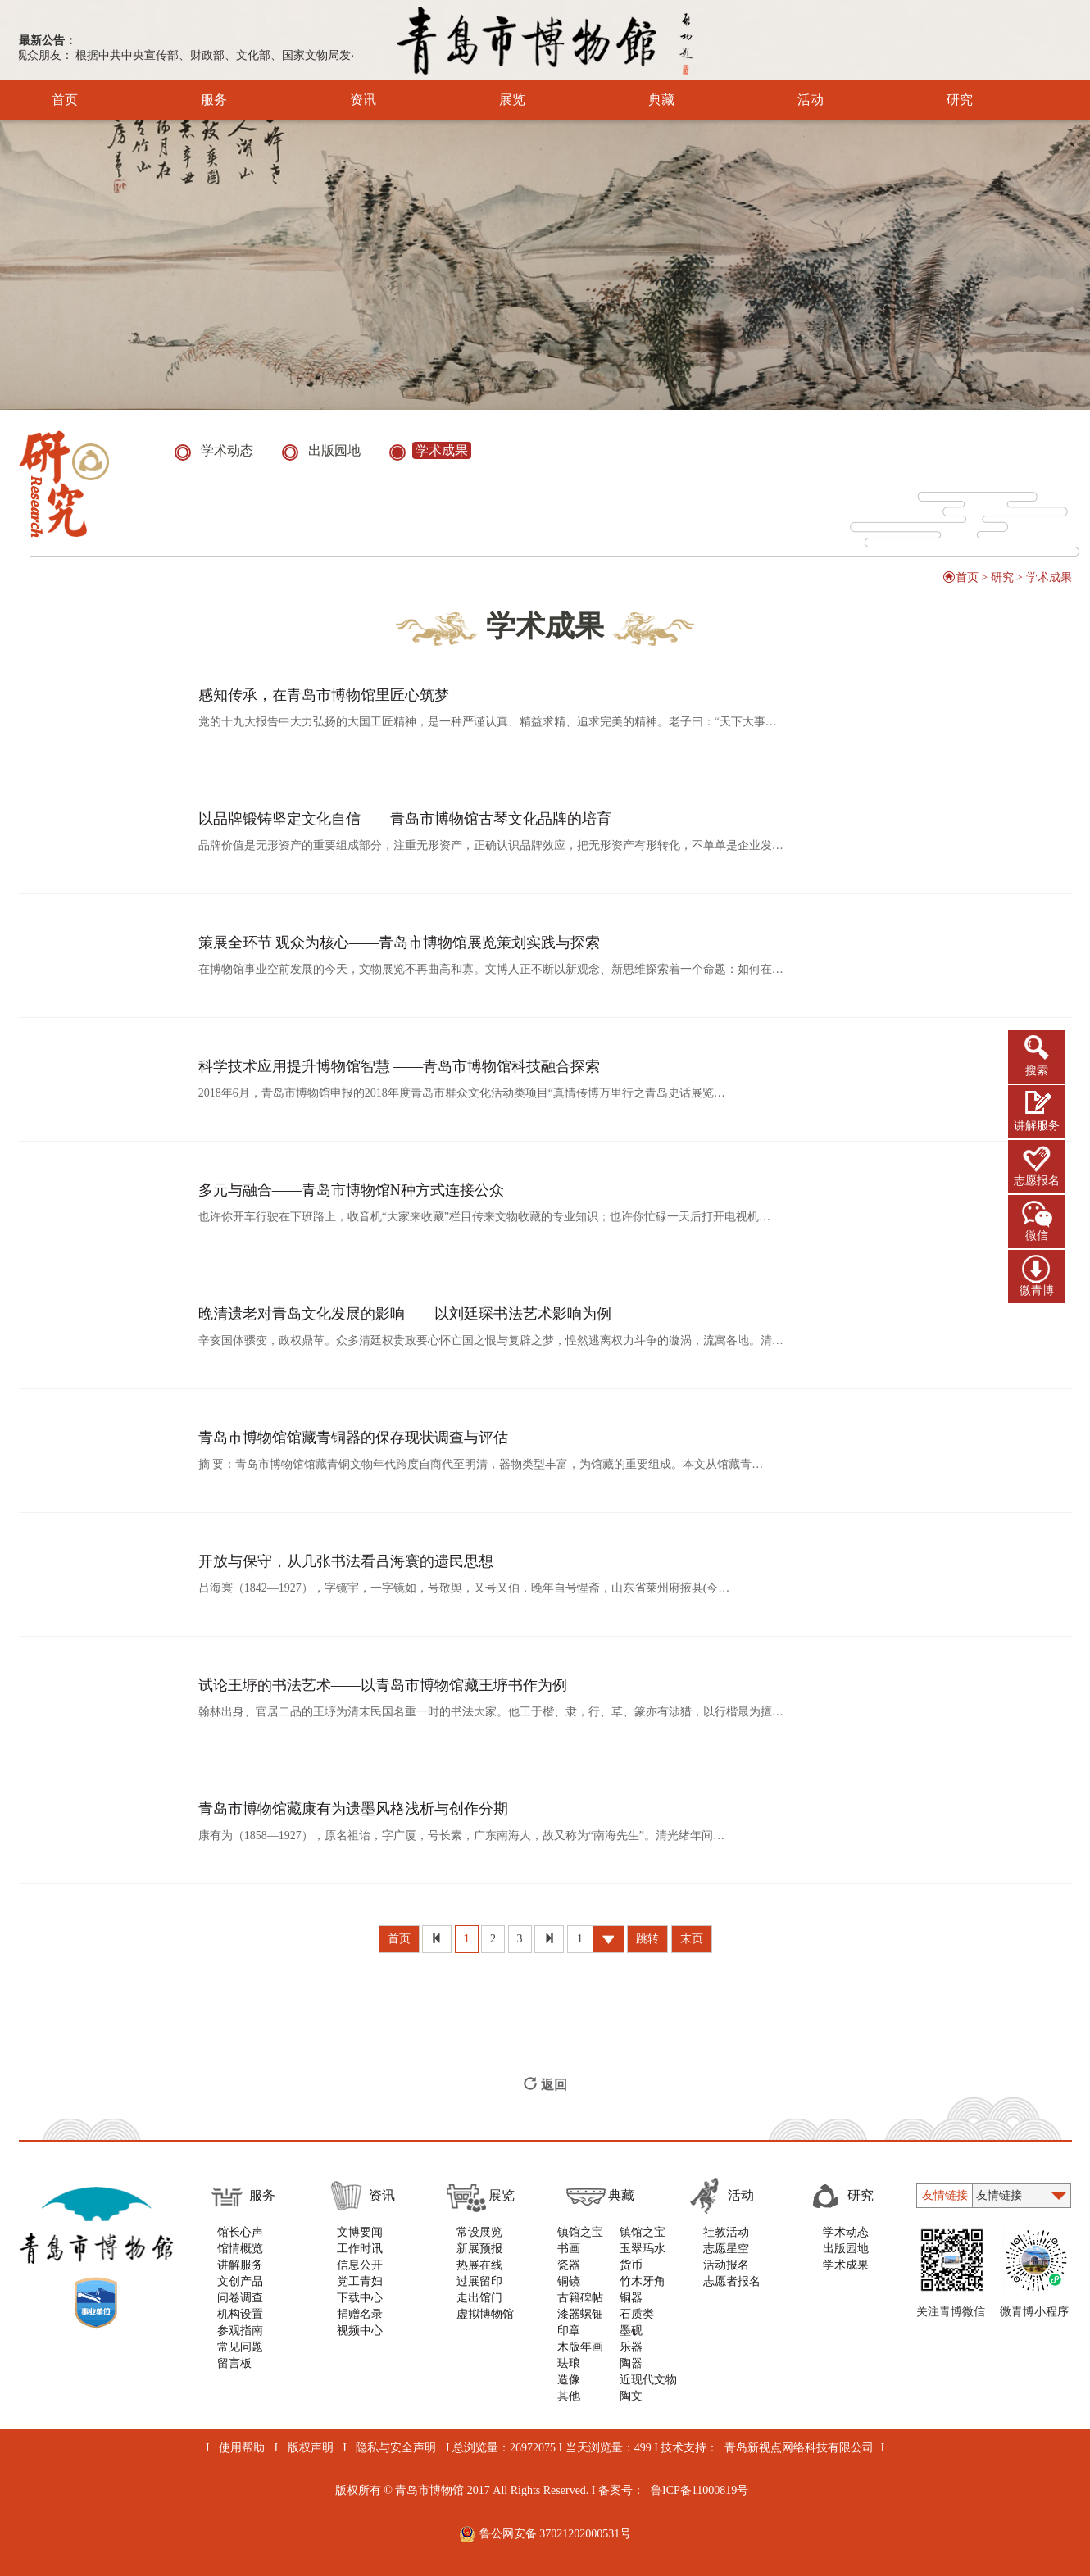 The image size is (1090, 2576). What do you see at coordinates (479, 2265) in the screenshot?
I see `热展在线` at bounding box center [479, 2265].